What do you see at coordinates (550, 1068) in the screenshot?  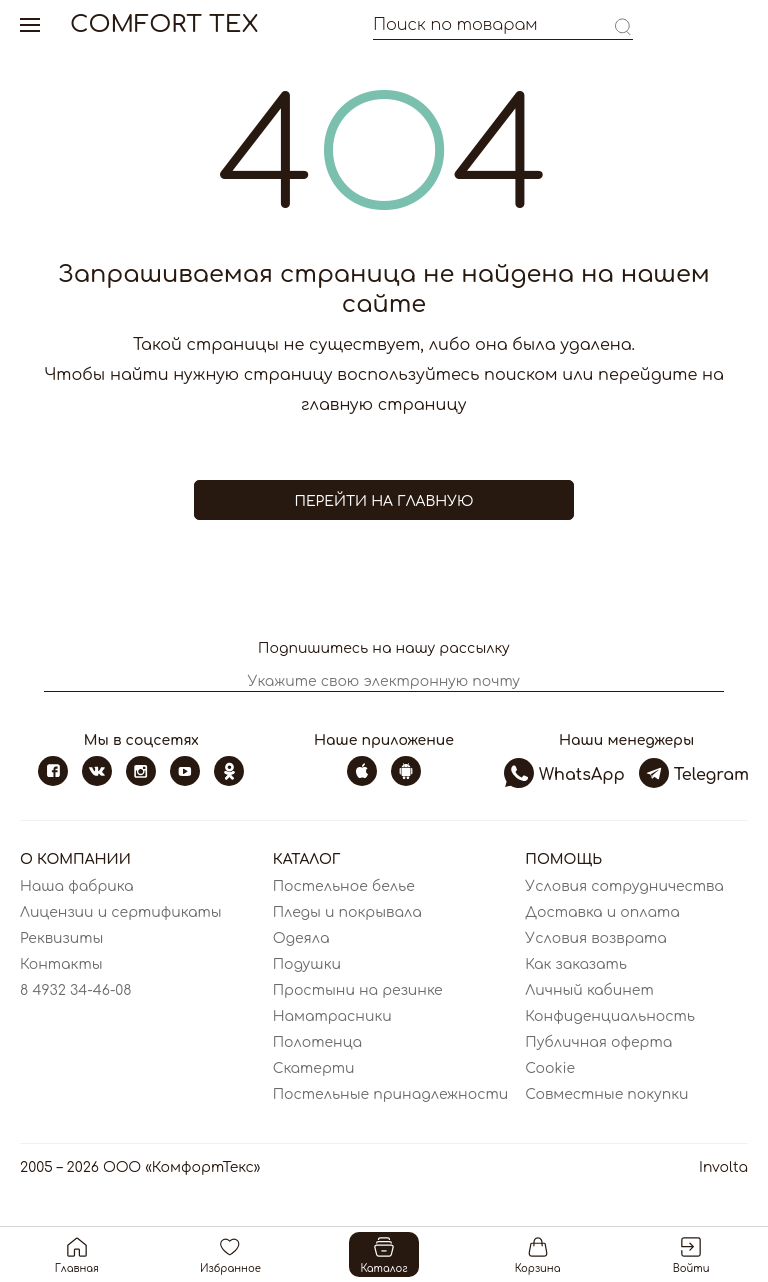 I see `Cookie` at bounding box center [550, 1068].